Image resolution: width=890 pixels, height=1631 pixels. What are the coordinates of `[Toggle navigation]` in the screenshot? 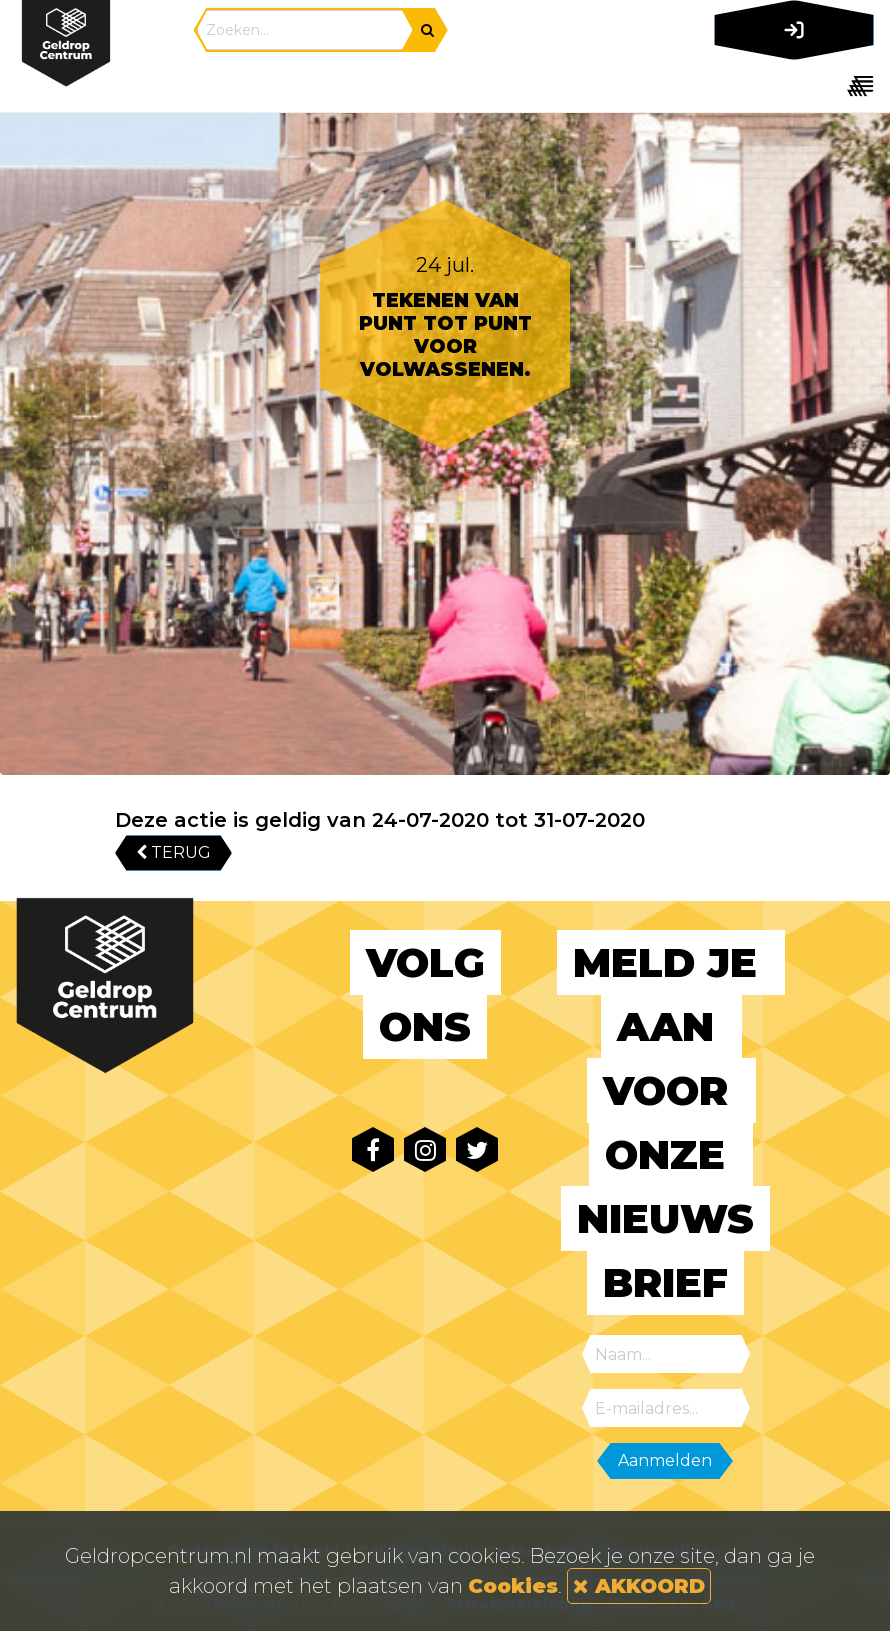 It's located at (790, 85).